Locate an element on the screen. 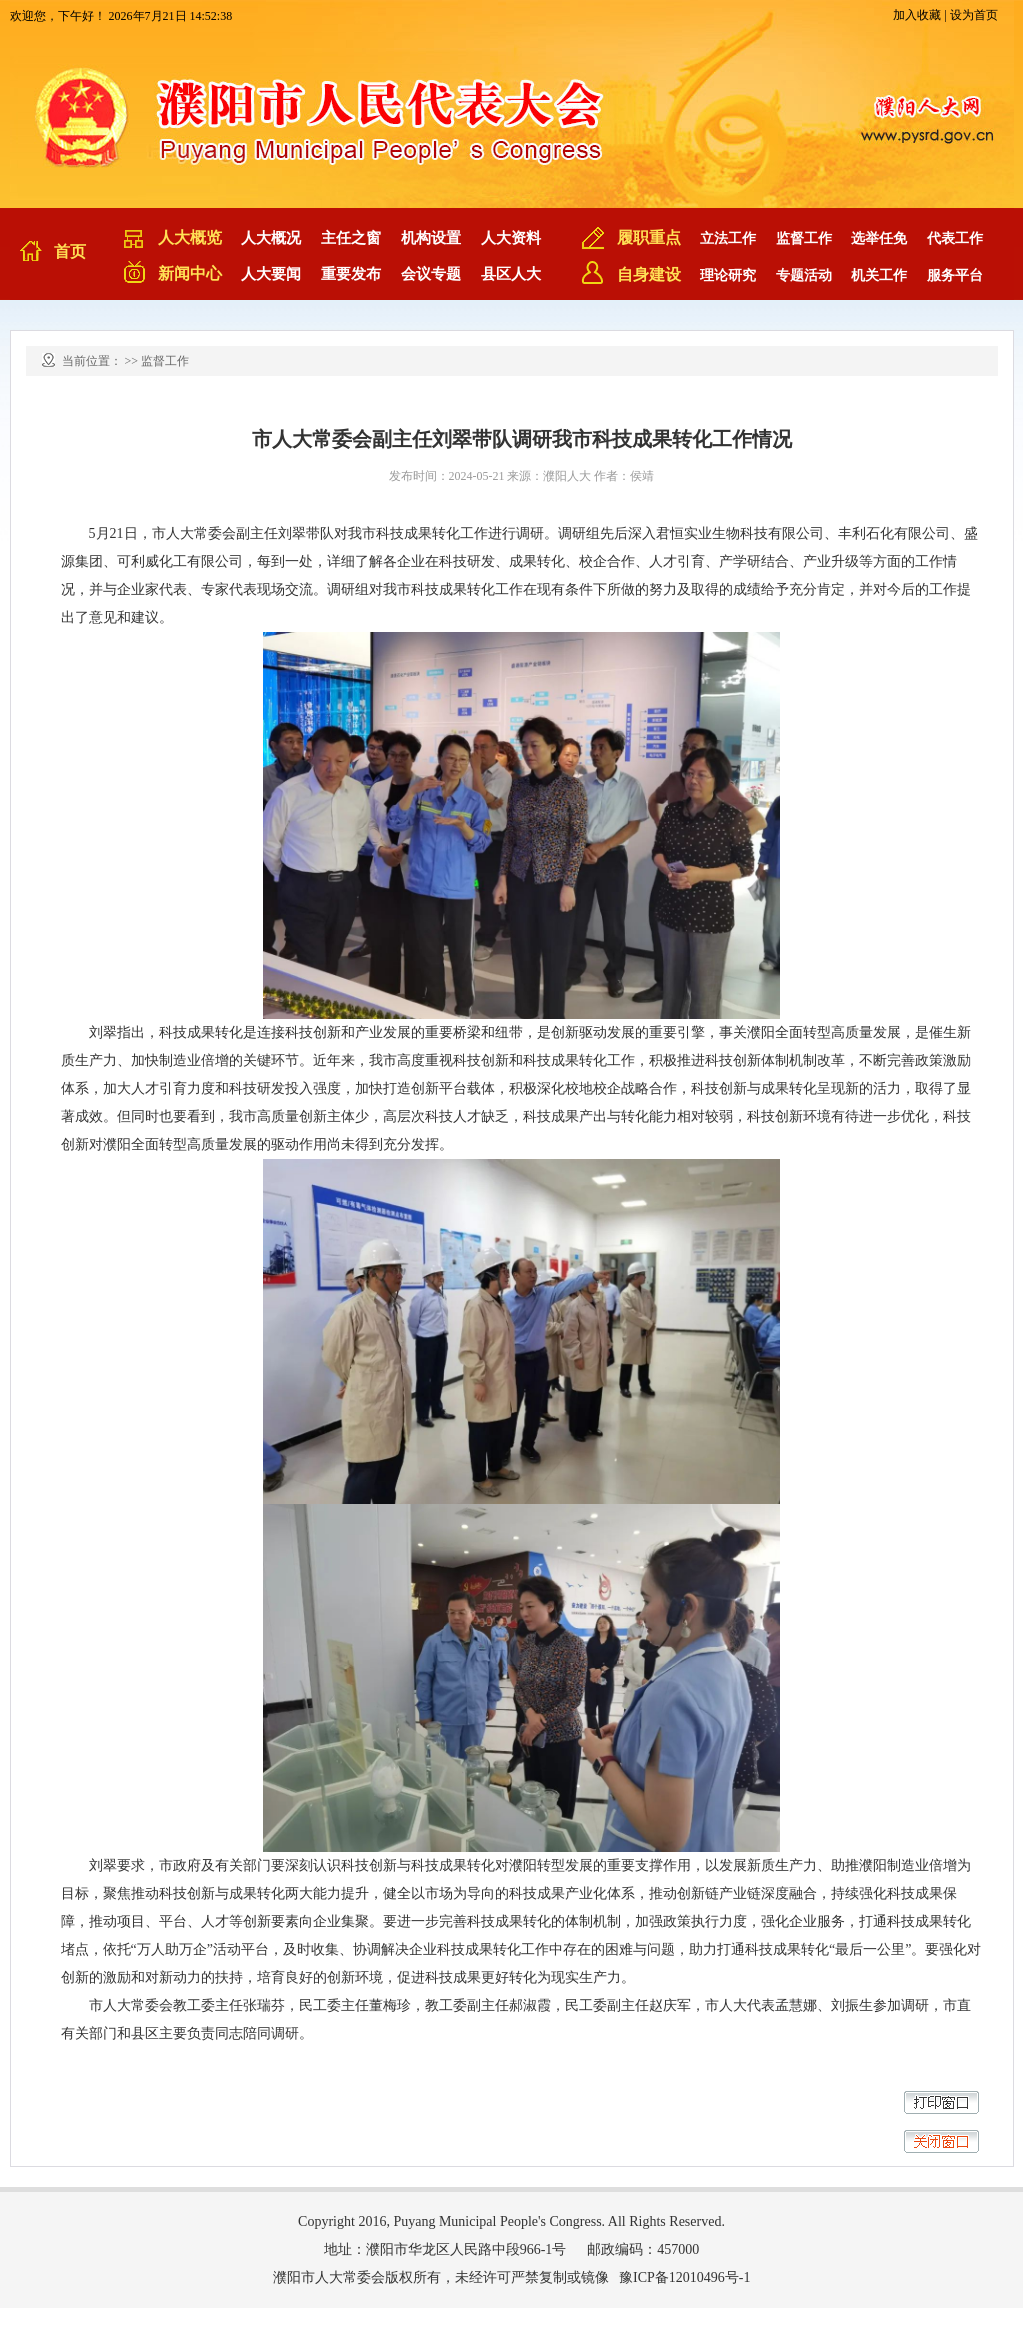  人大概况 is located at coordinates (271, 238).